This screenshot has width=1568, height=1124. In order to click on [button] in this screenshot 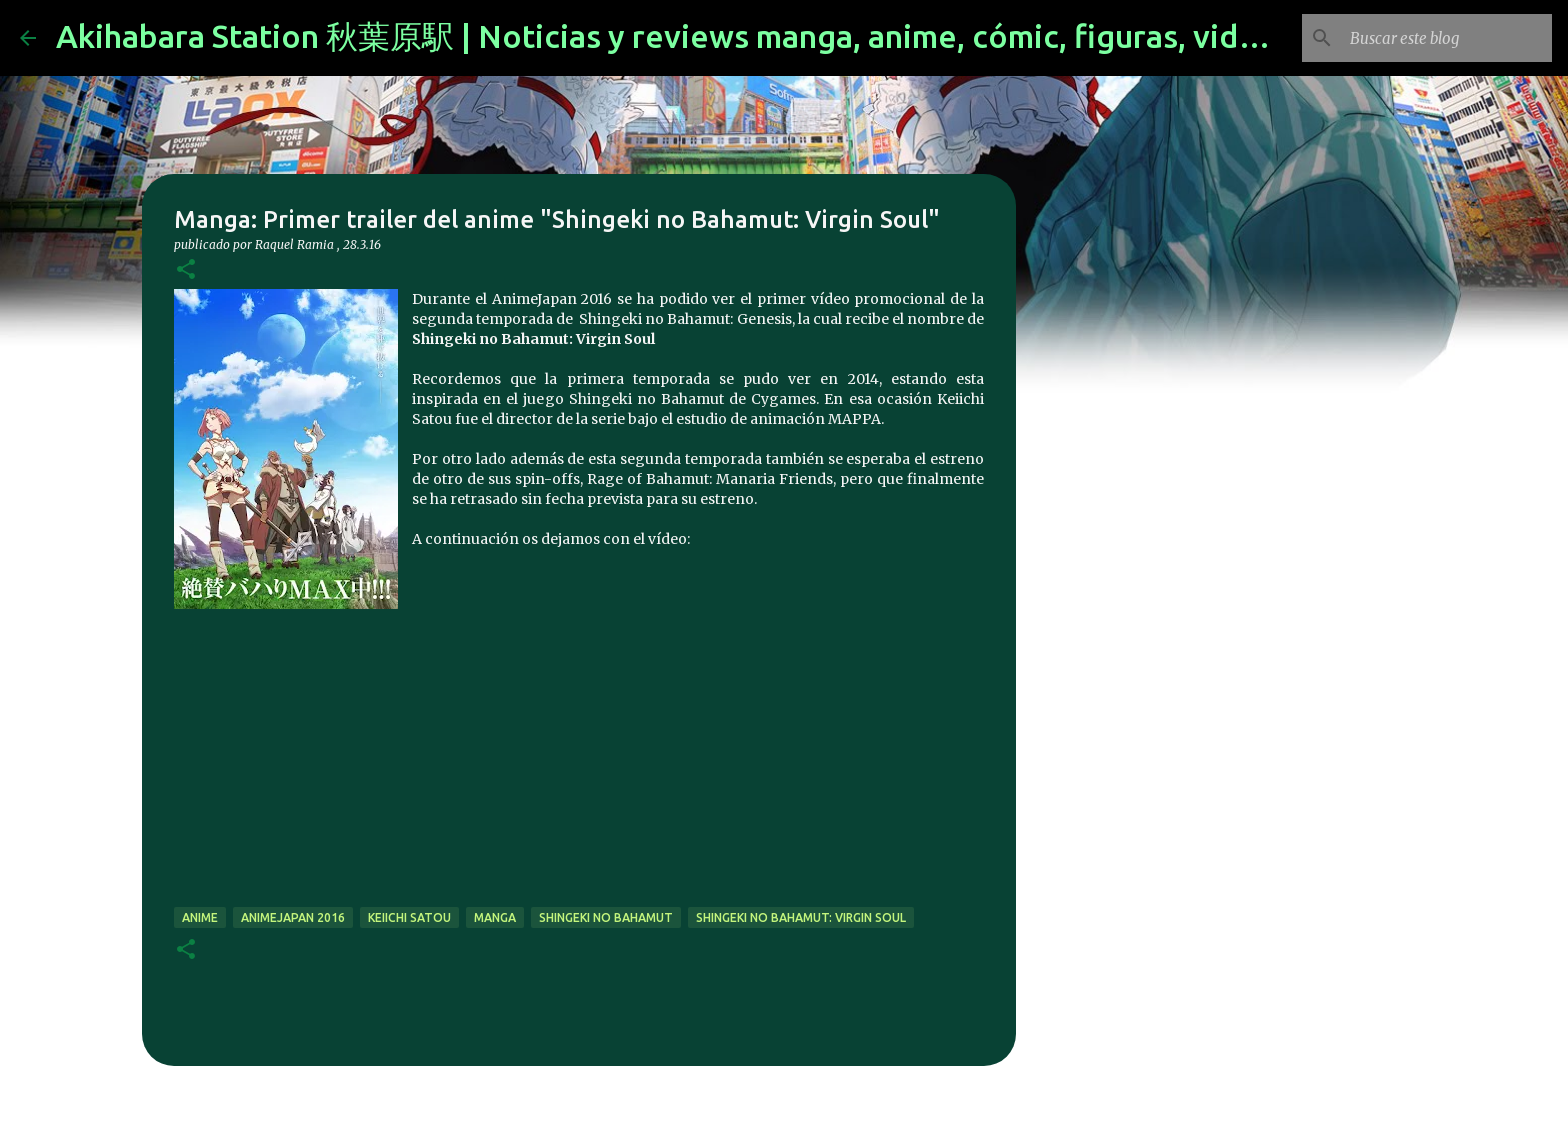, I will do `click(186, 270)`.